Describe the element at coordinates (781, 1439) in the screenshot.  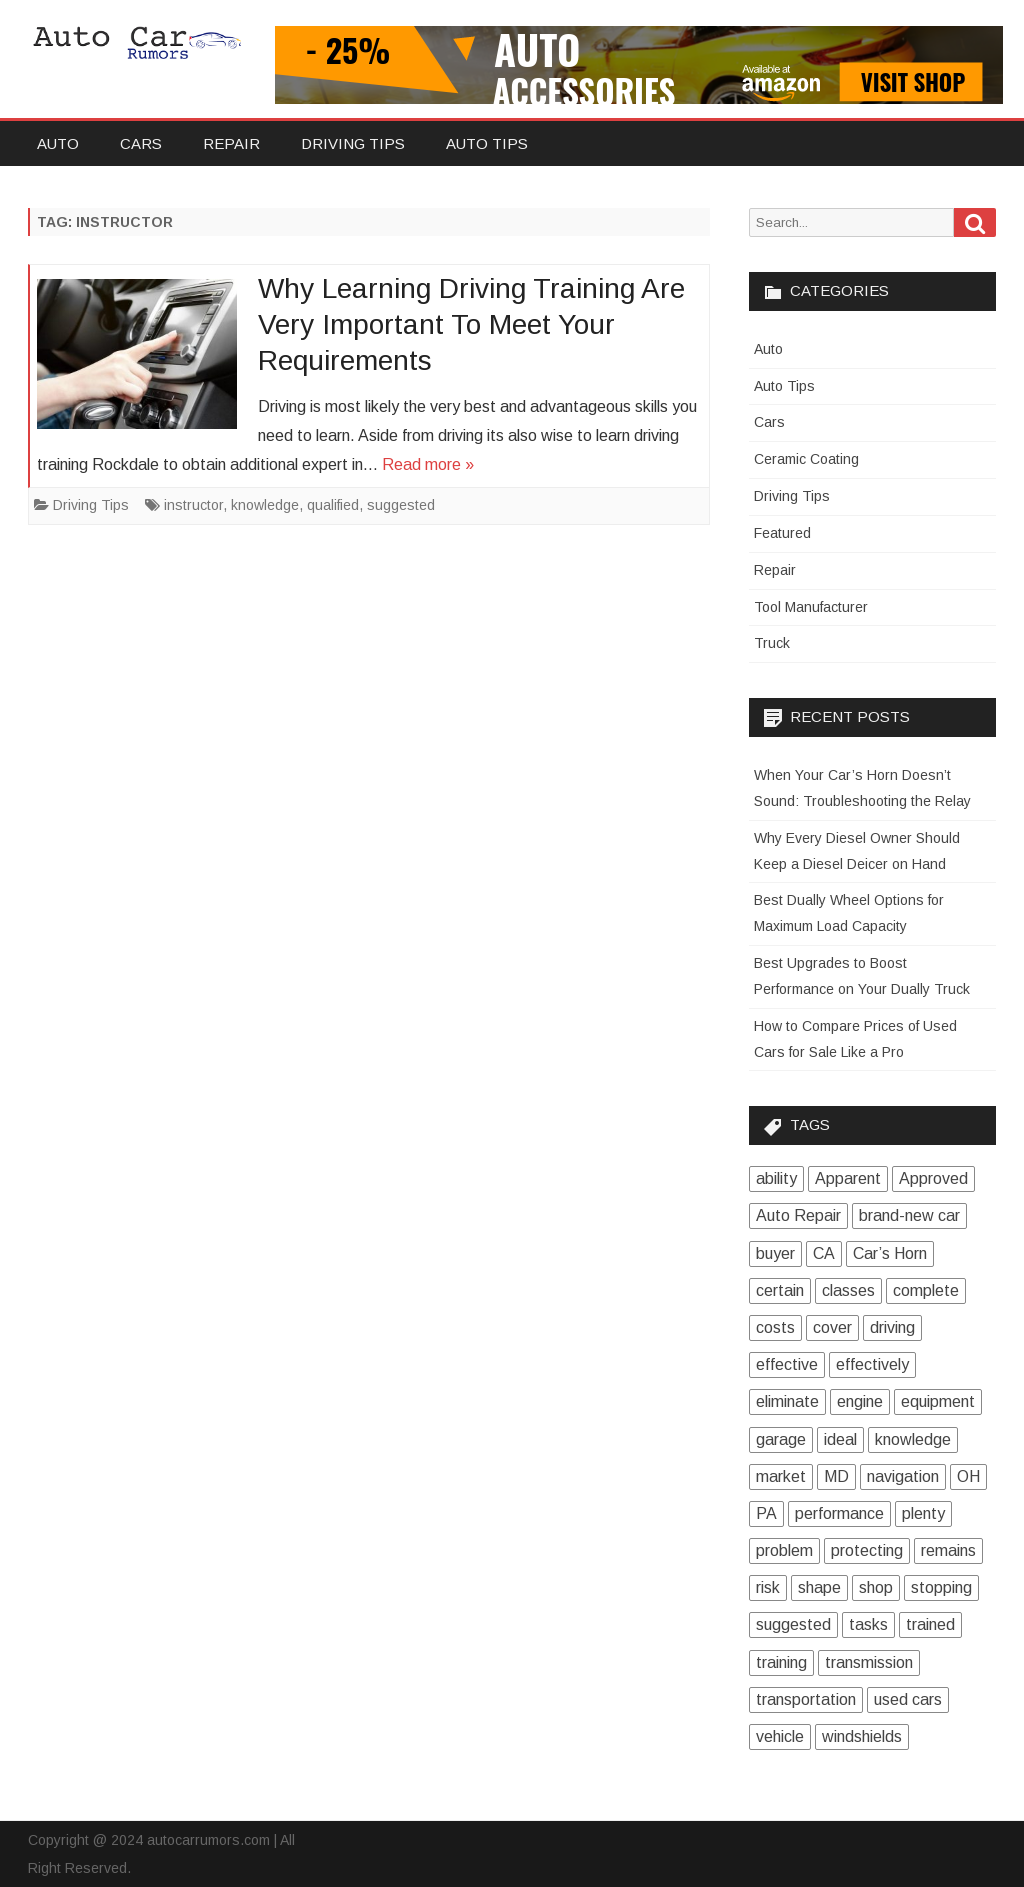
I see `garage` at that location.